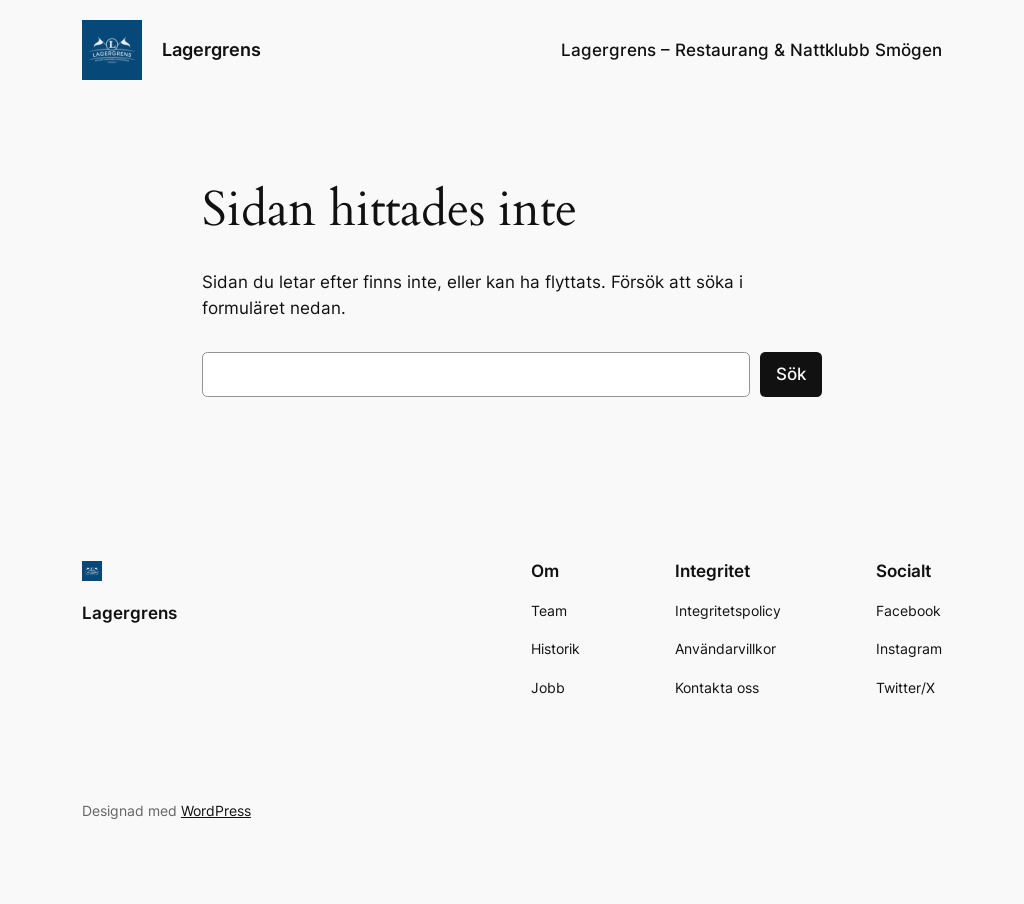 The image size is (1024, 904). Describe the element at coordinates (216, 810) in the screenshot. I see `WordPress` at that location.